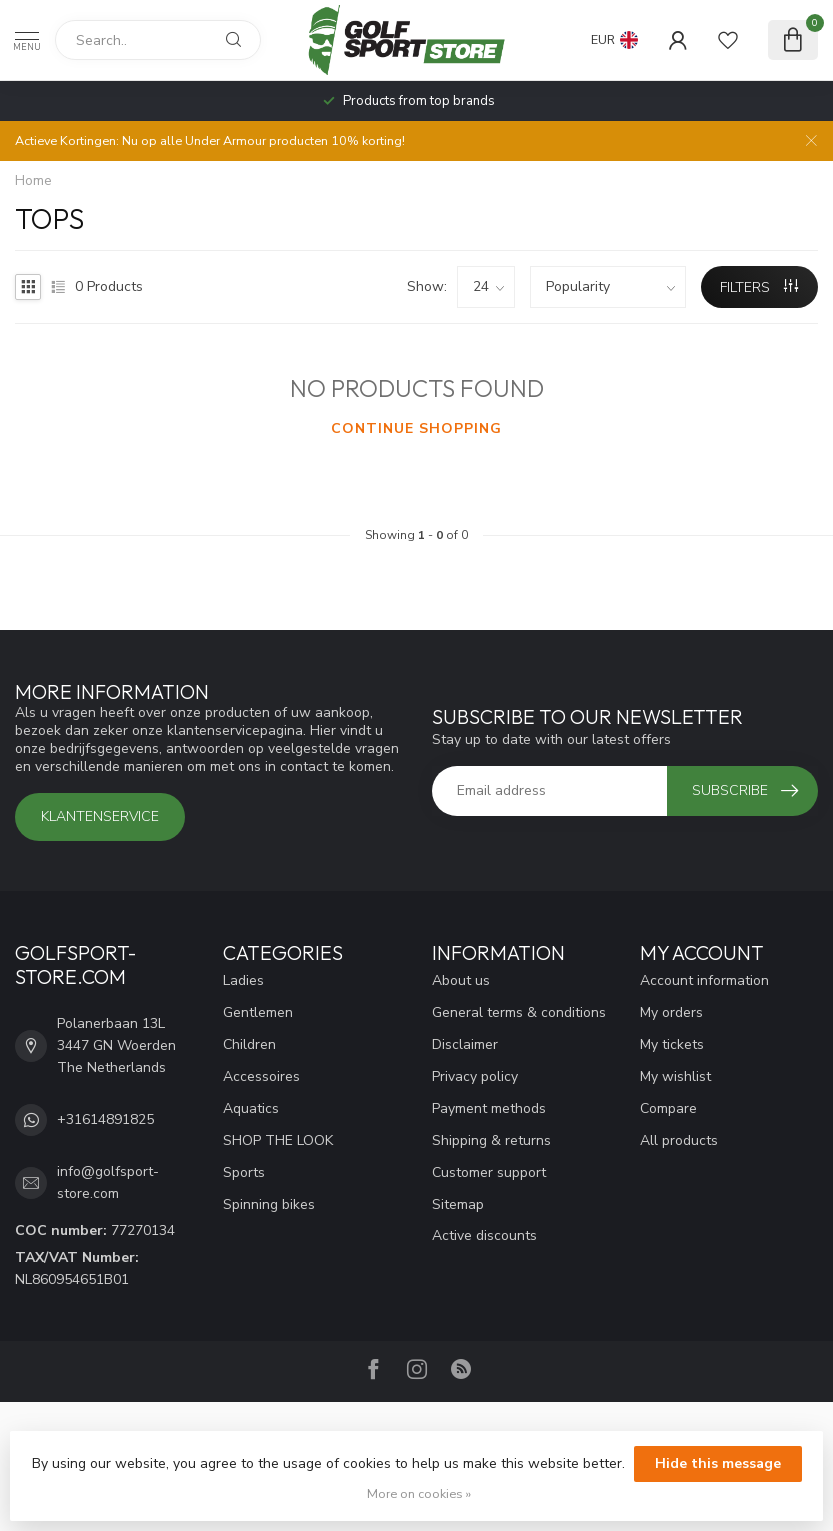  I want to click on Active discounts, so click(484, 1235).